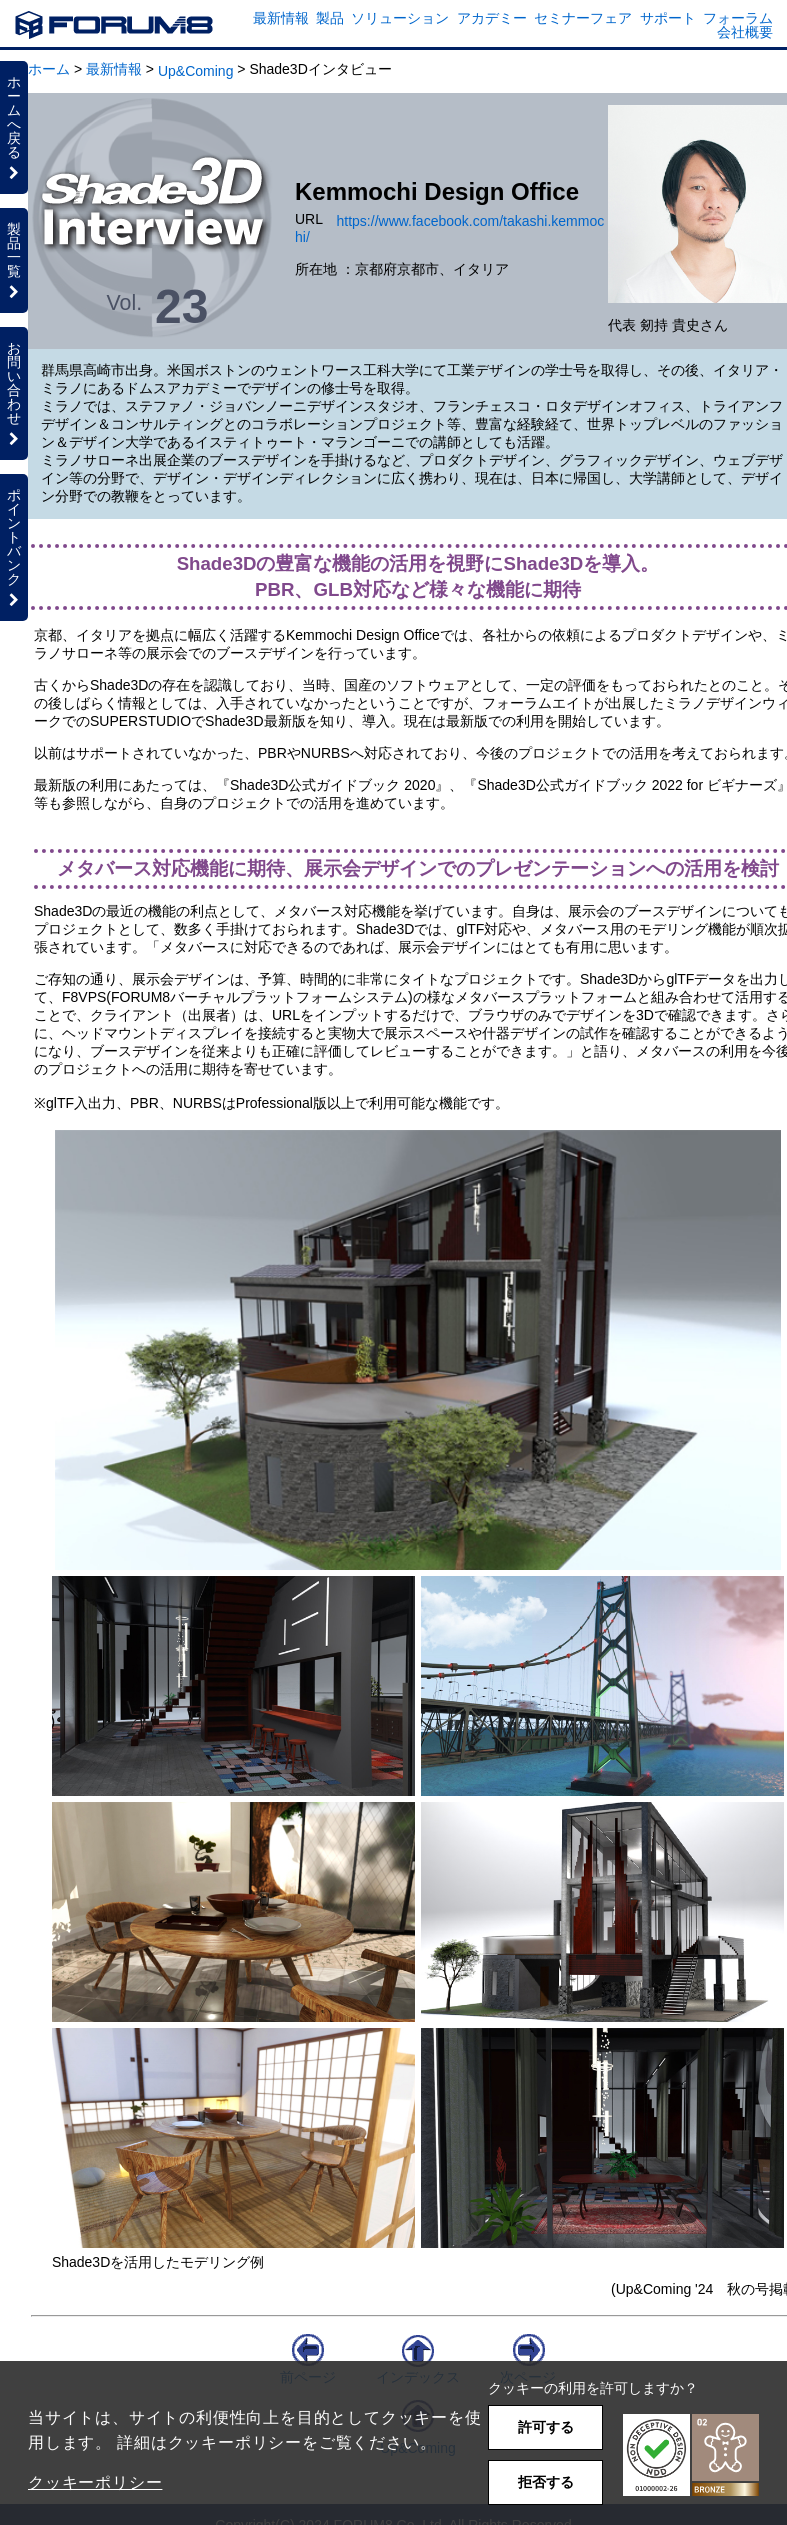 The image size is (787, 2525). Describe the element at coordinates (14, 127) in the screenshot. I see `ホームへ戻る` at that location.